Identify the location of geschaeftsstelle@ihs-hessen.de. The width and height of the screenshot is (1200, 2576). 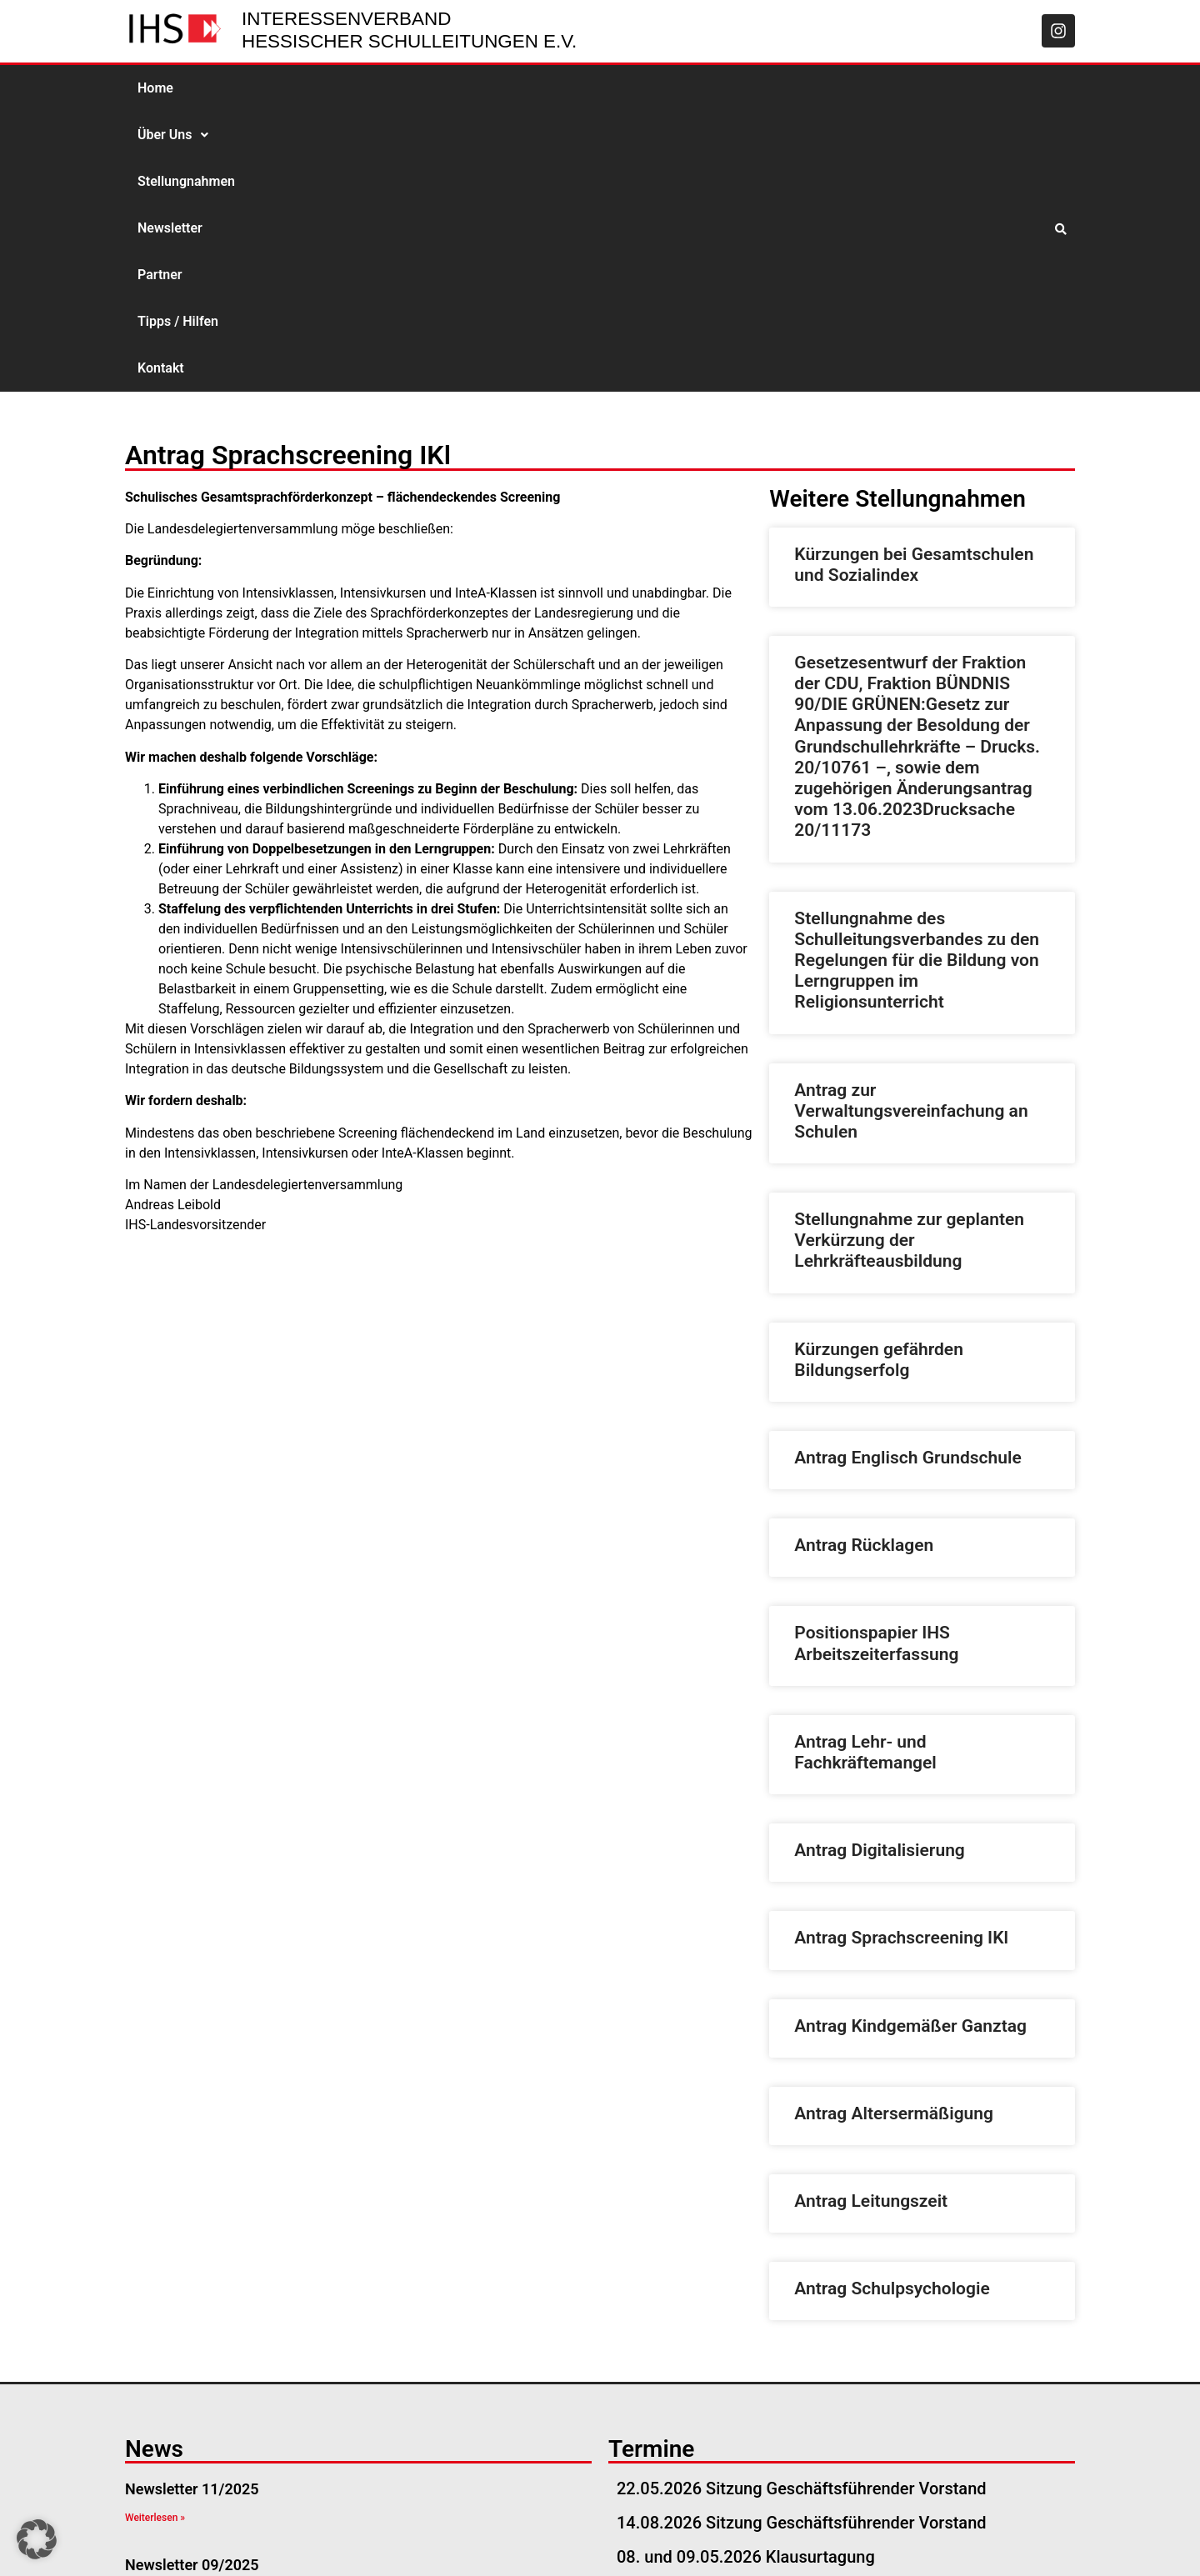
(264, 2543).